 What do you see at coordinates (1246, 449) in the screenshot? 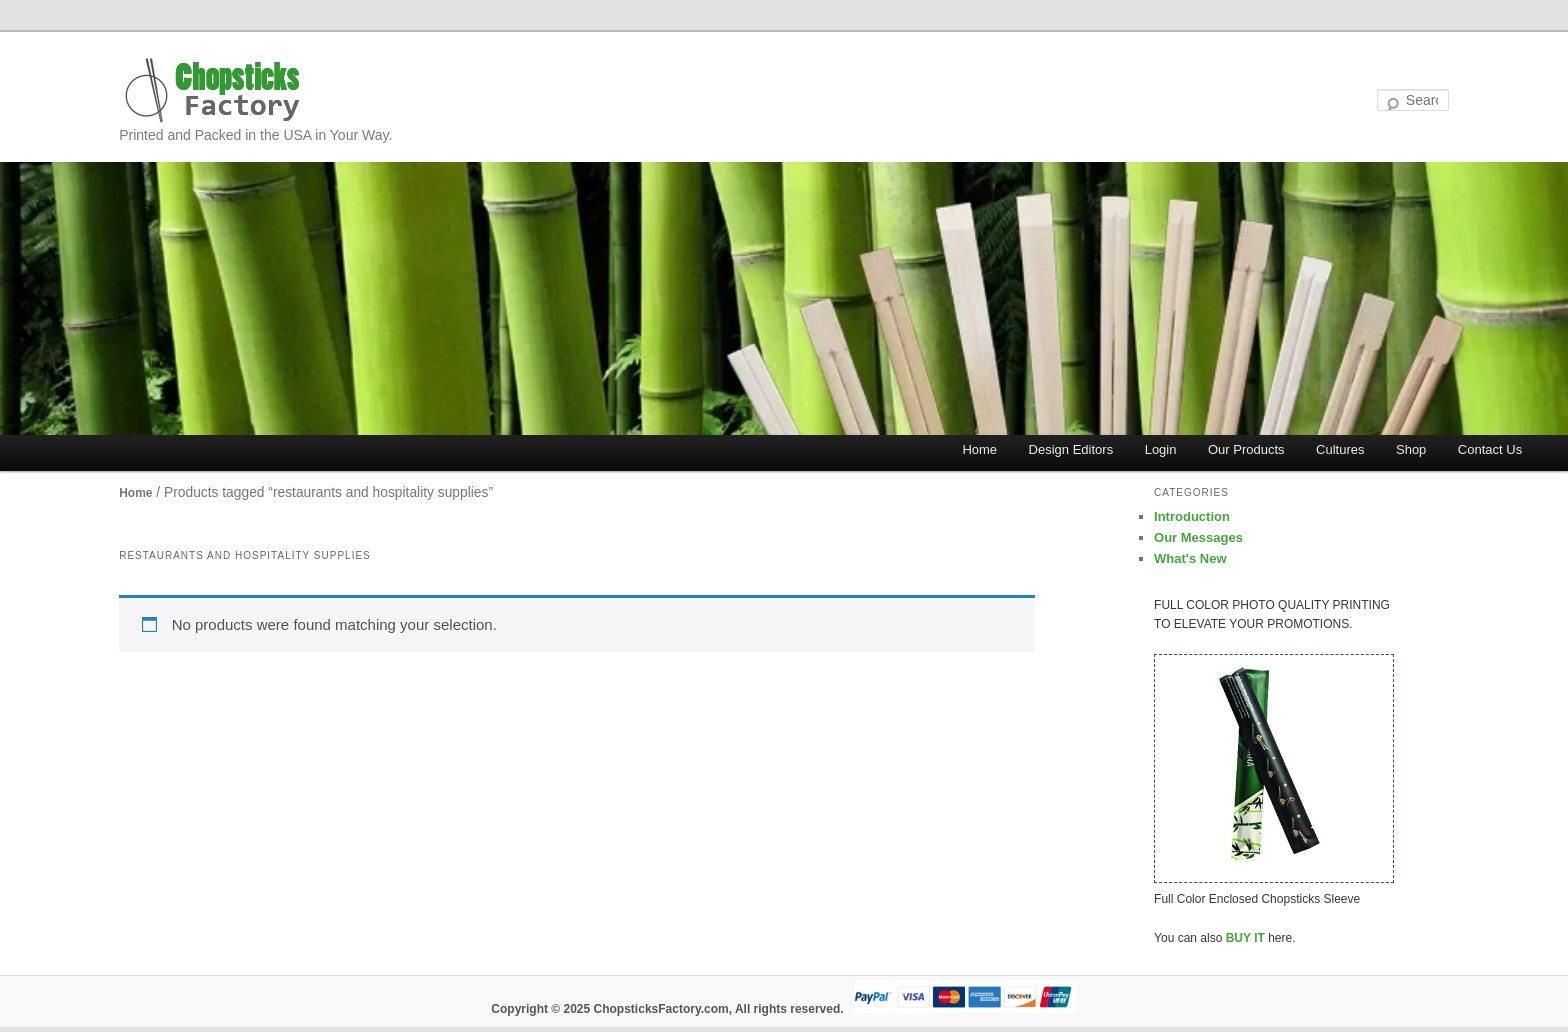
I see `Our Products` at bounding box center [1246, 449].